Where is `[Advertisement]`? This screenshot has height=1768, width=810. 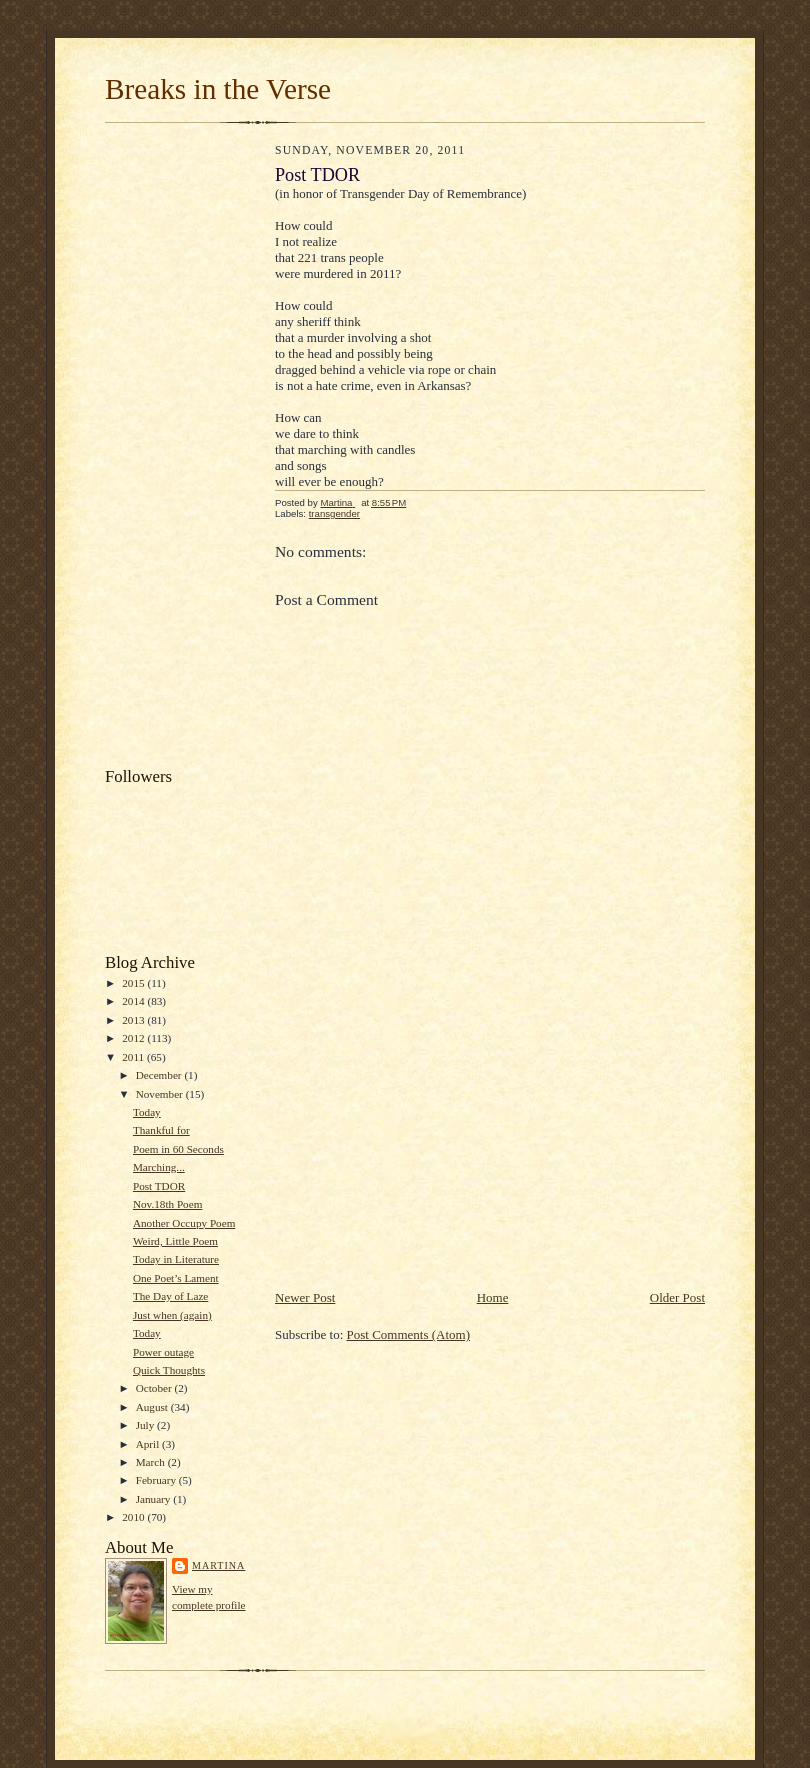
[Advertisement] is located at coordinates (185, 450).